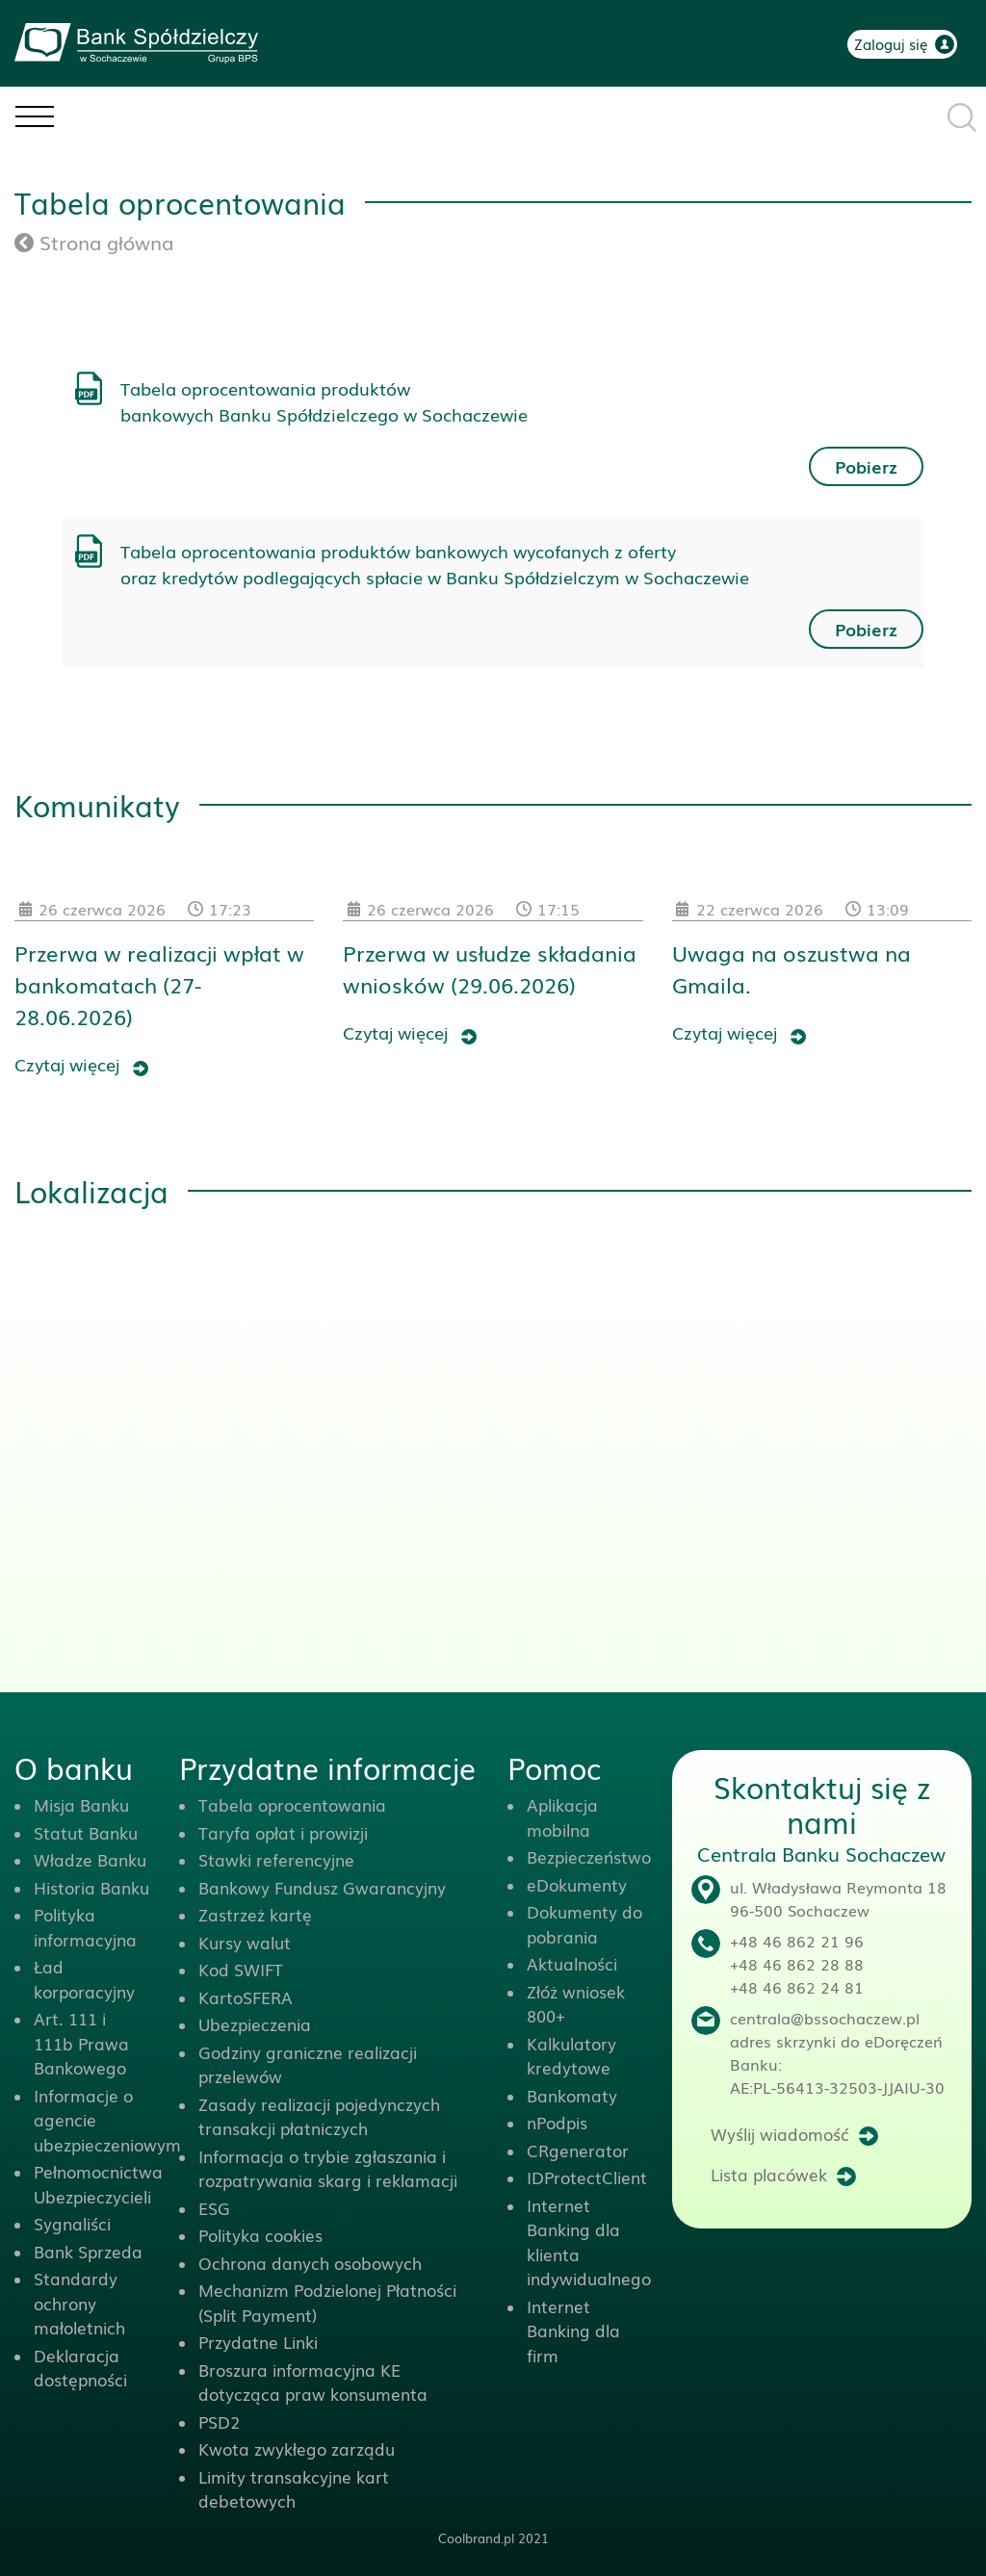 This screenshot has width=986, height=2576. I want to click on Informacja o trybie zgłaszania i rozpatrywania skarg i reklamacji, so click(327, 2168).